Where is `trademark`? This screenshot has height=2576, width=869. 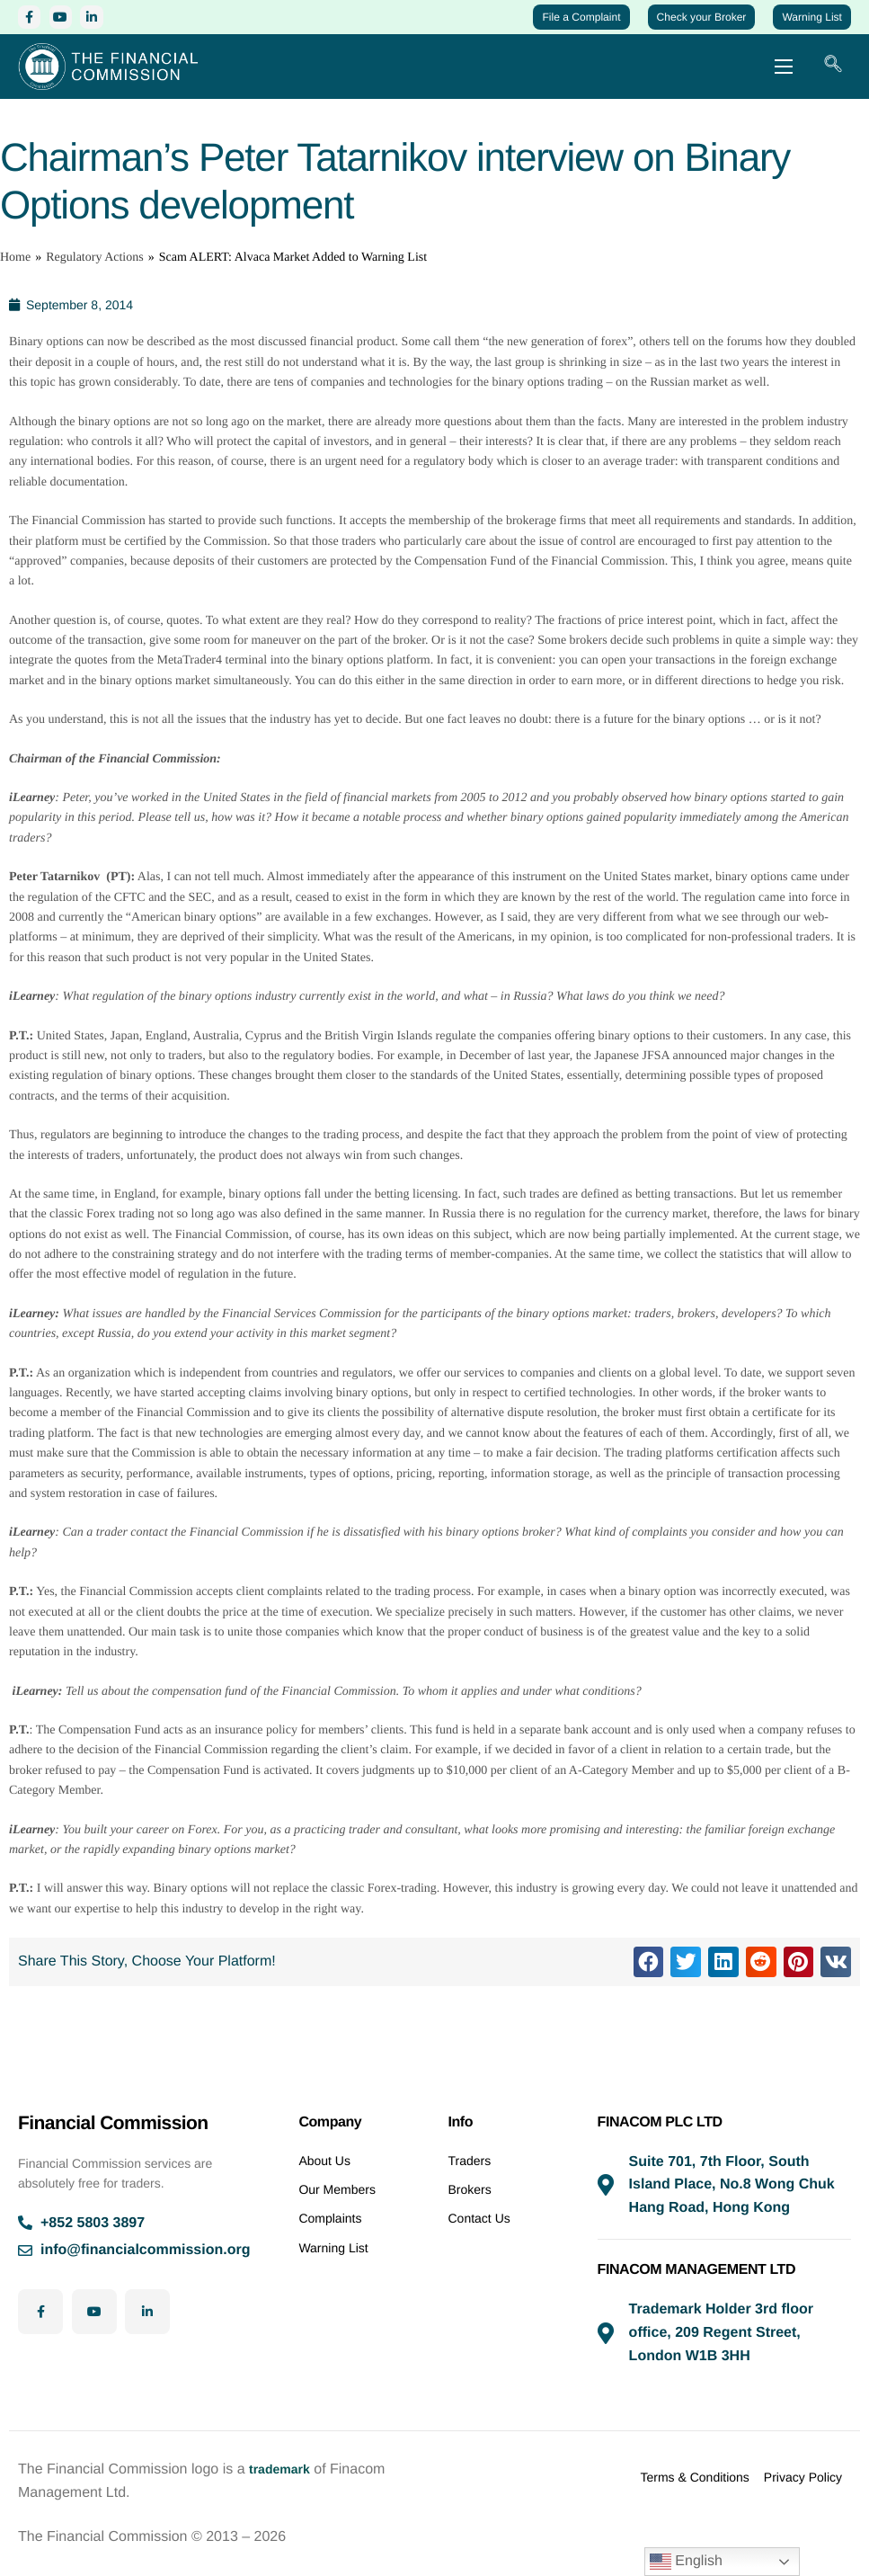 trademark is located at coordinates (283, 2469).